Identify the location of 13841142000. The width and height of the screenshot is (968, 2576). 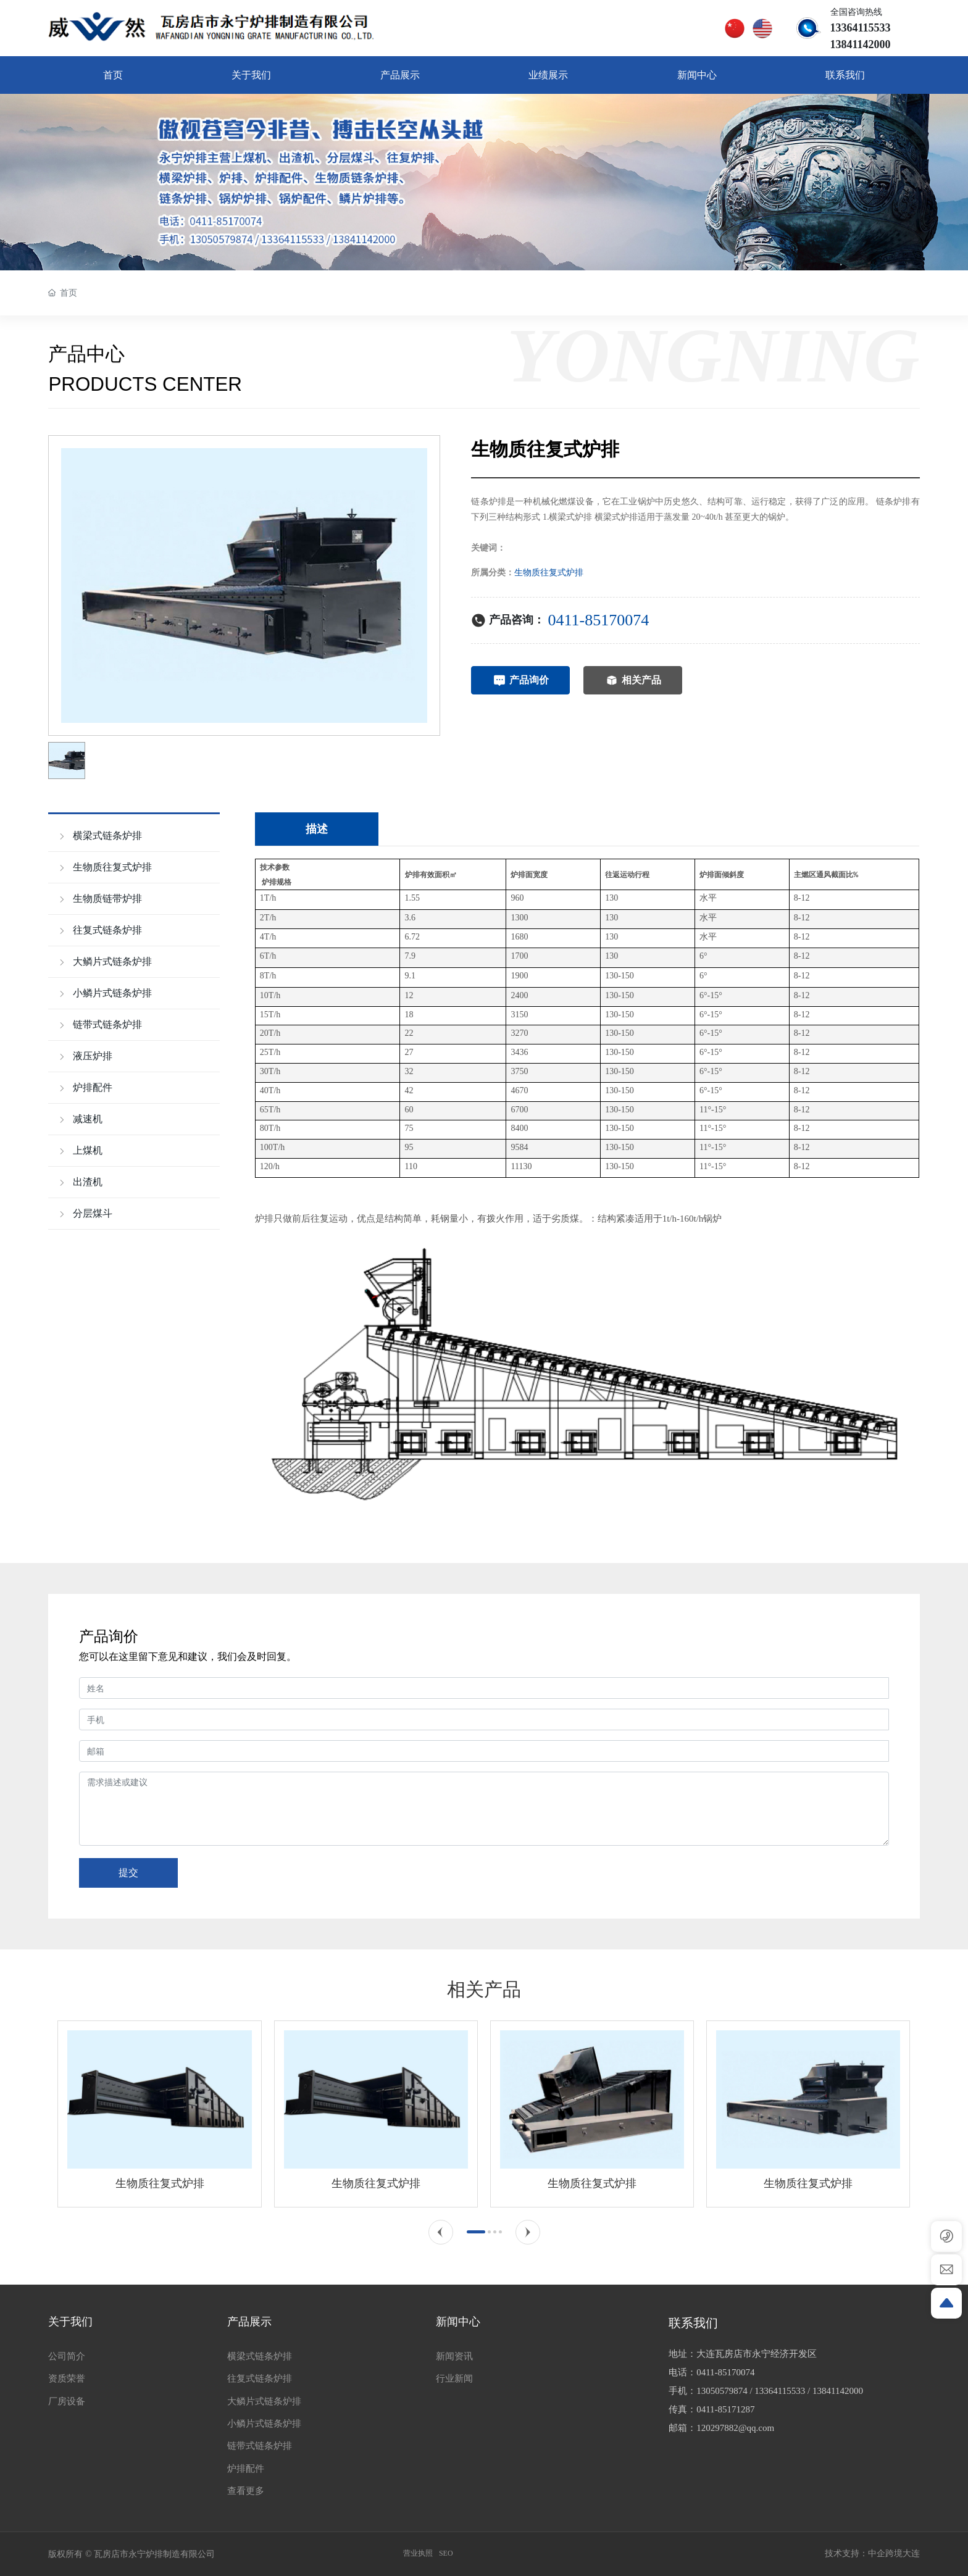
(837, 2391).